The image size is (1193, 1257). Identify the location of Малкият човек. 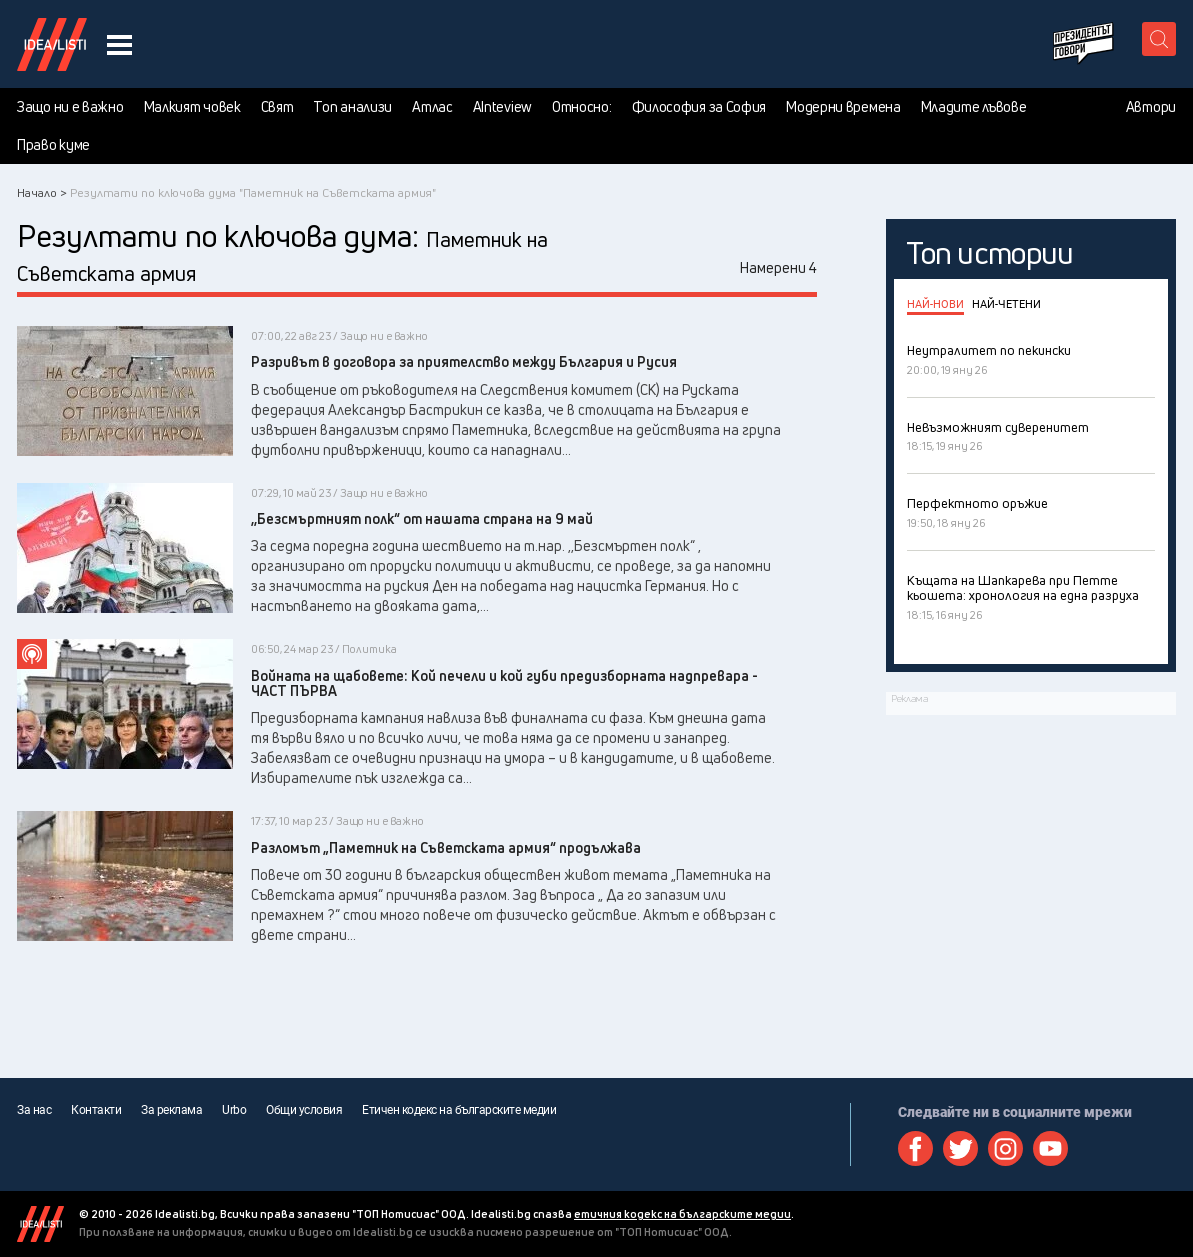
(192, 107).